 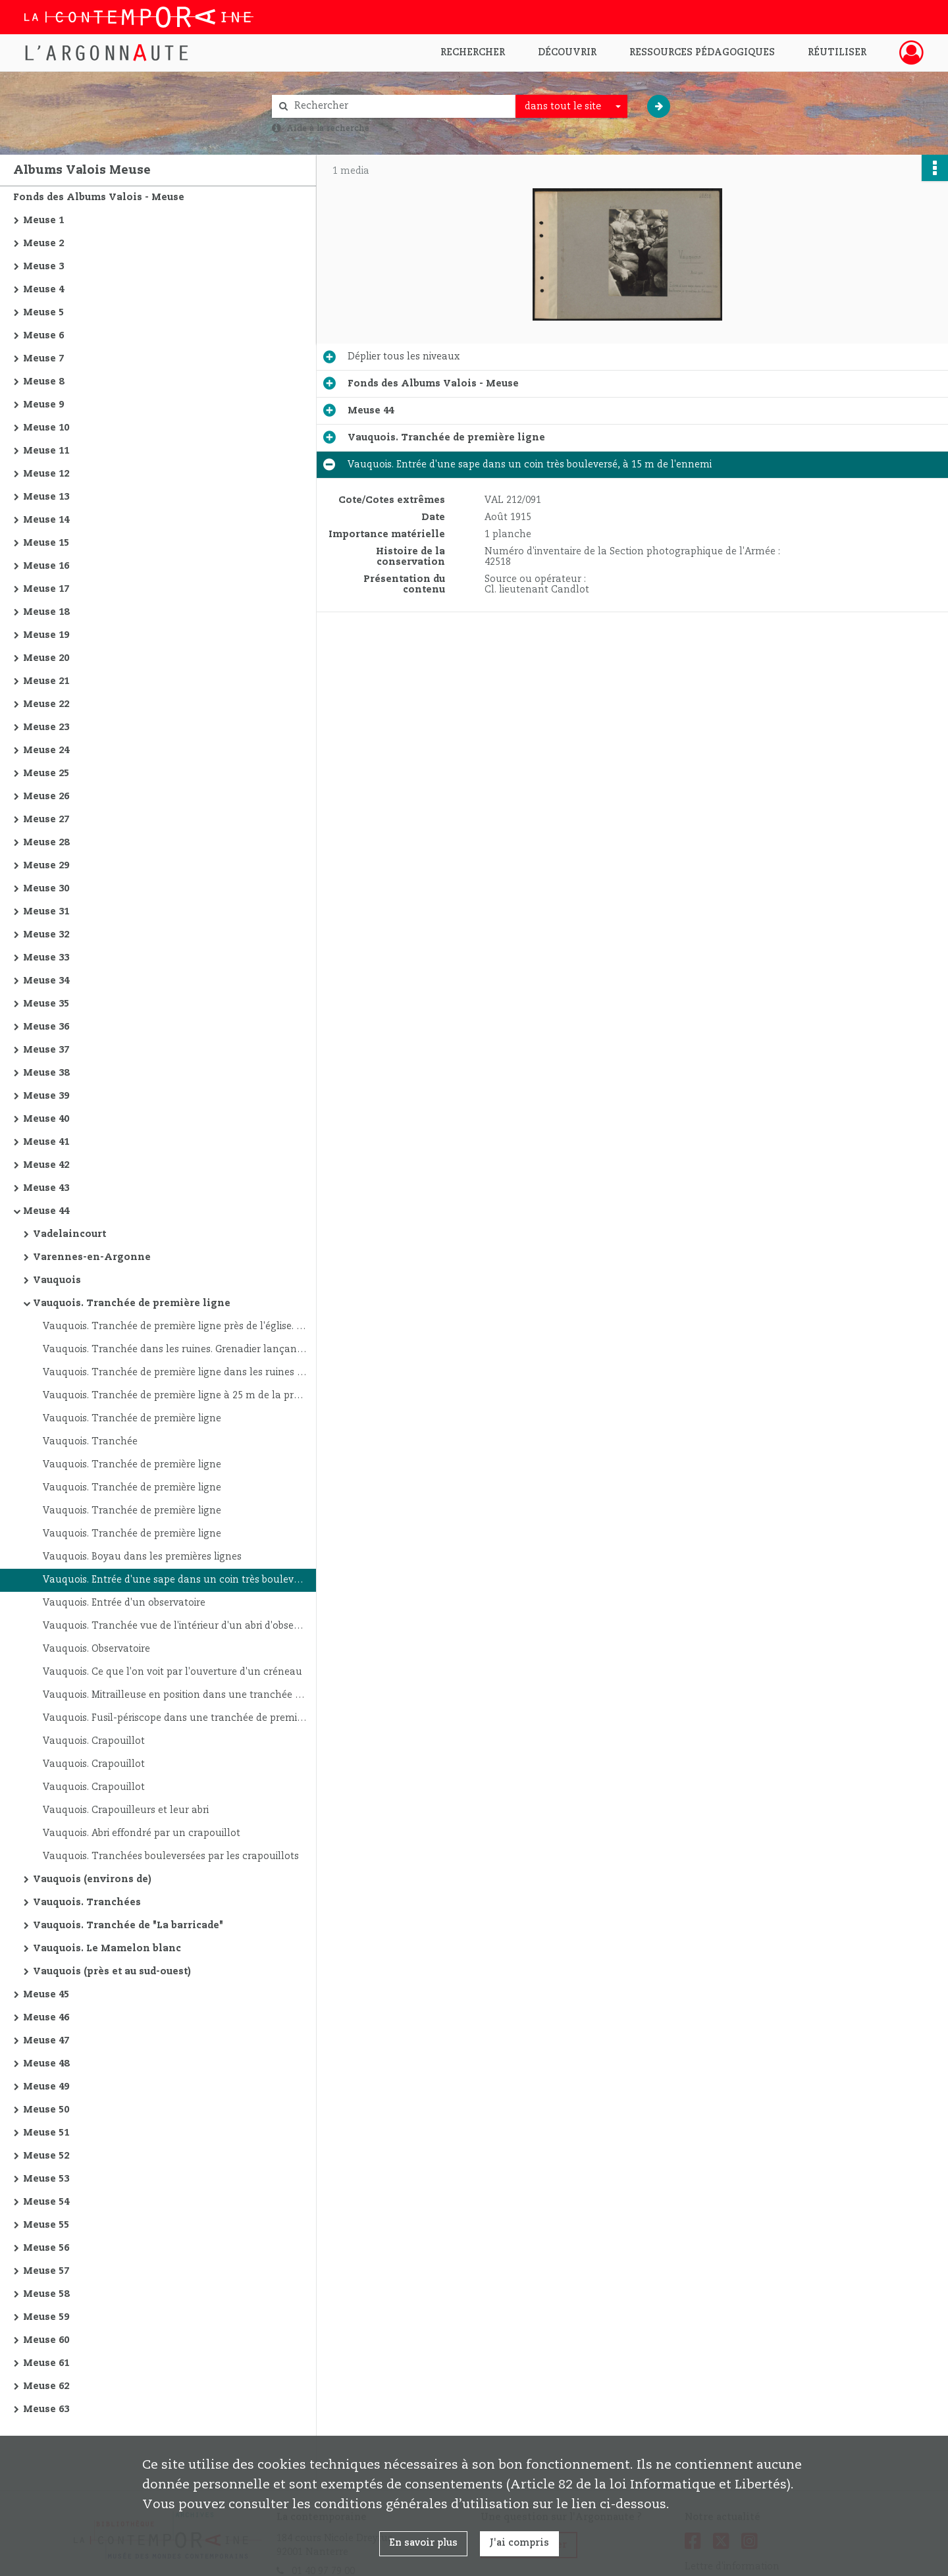 What do you see at coordinates (46, 981) in the screenshot?
I see `Meuse 34` at bounding box center [46, 981].